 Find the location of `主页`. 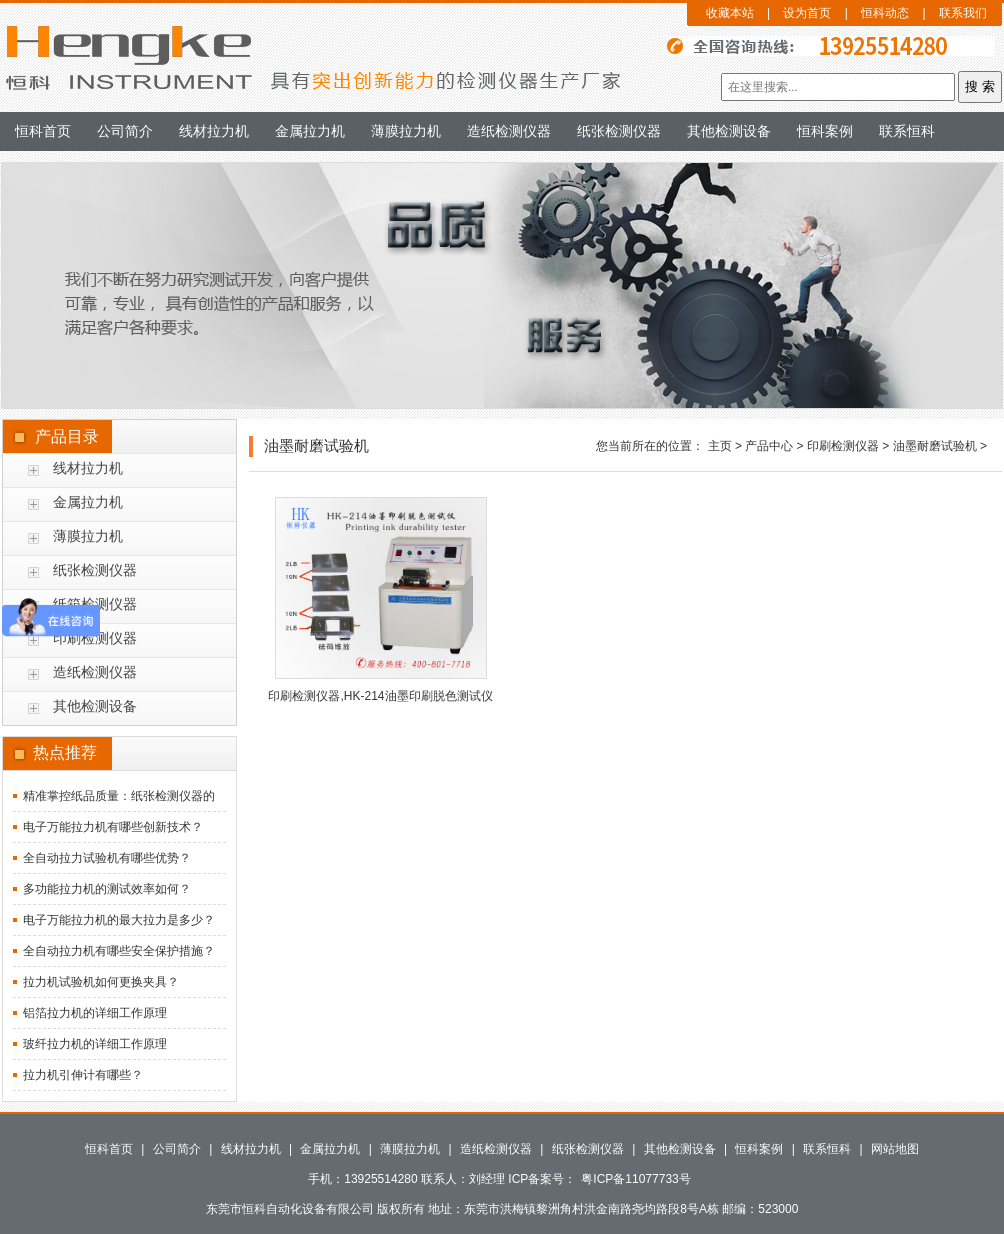

主页 is located at coordinates (720, 446).